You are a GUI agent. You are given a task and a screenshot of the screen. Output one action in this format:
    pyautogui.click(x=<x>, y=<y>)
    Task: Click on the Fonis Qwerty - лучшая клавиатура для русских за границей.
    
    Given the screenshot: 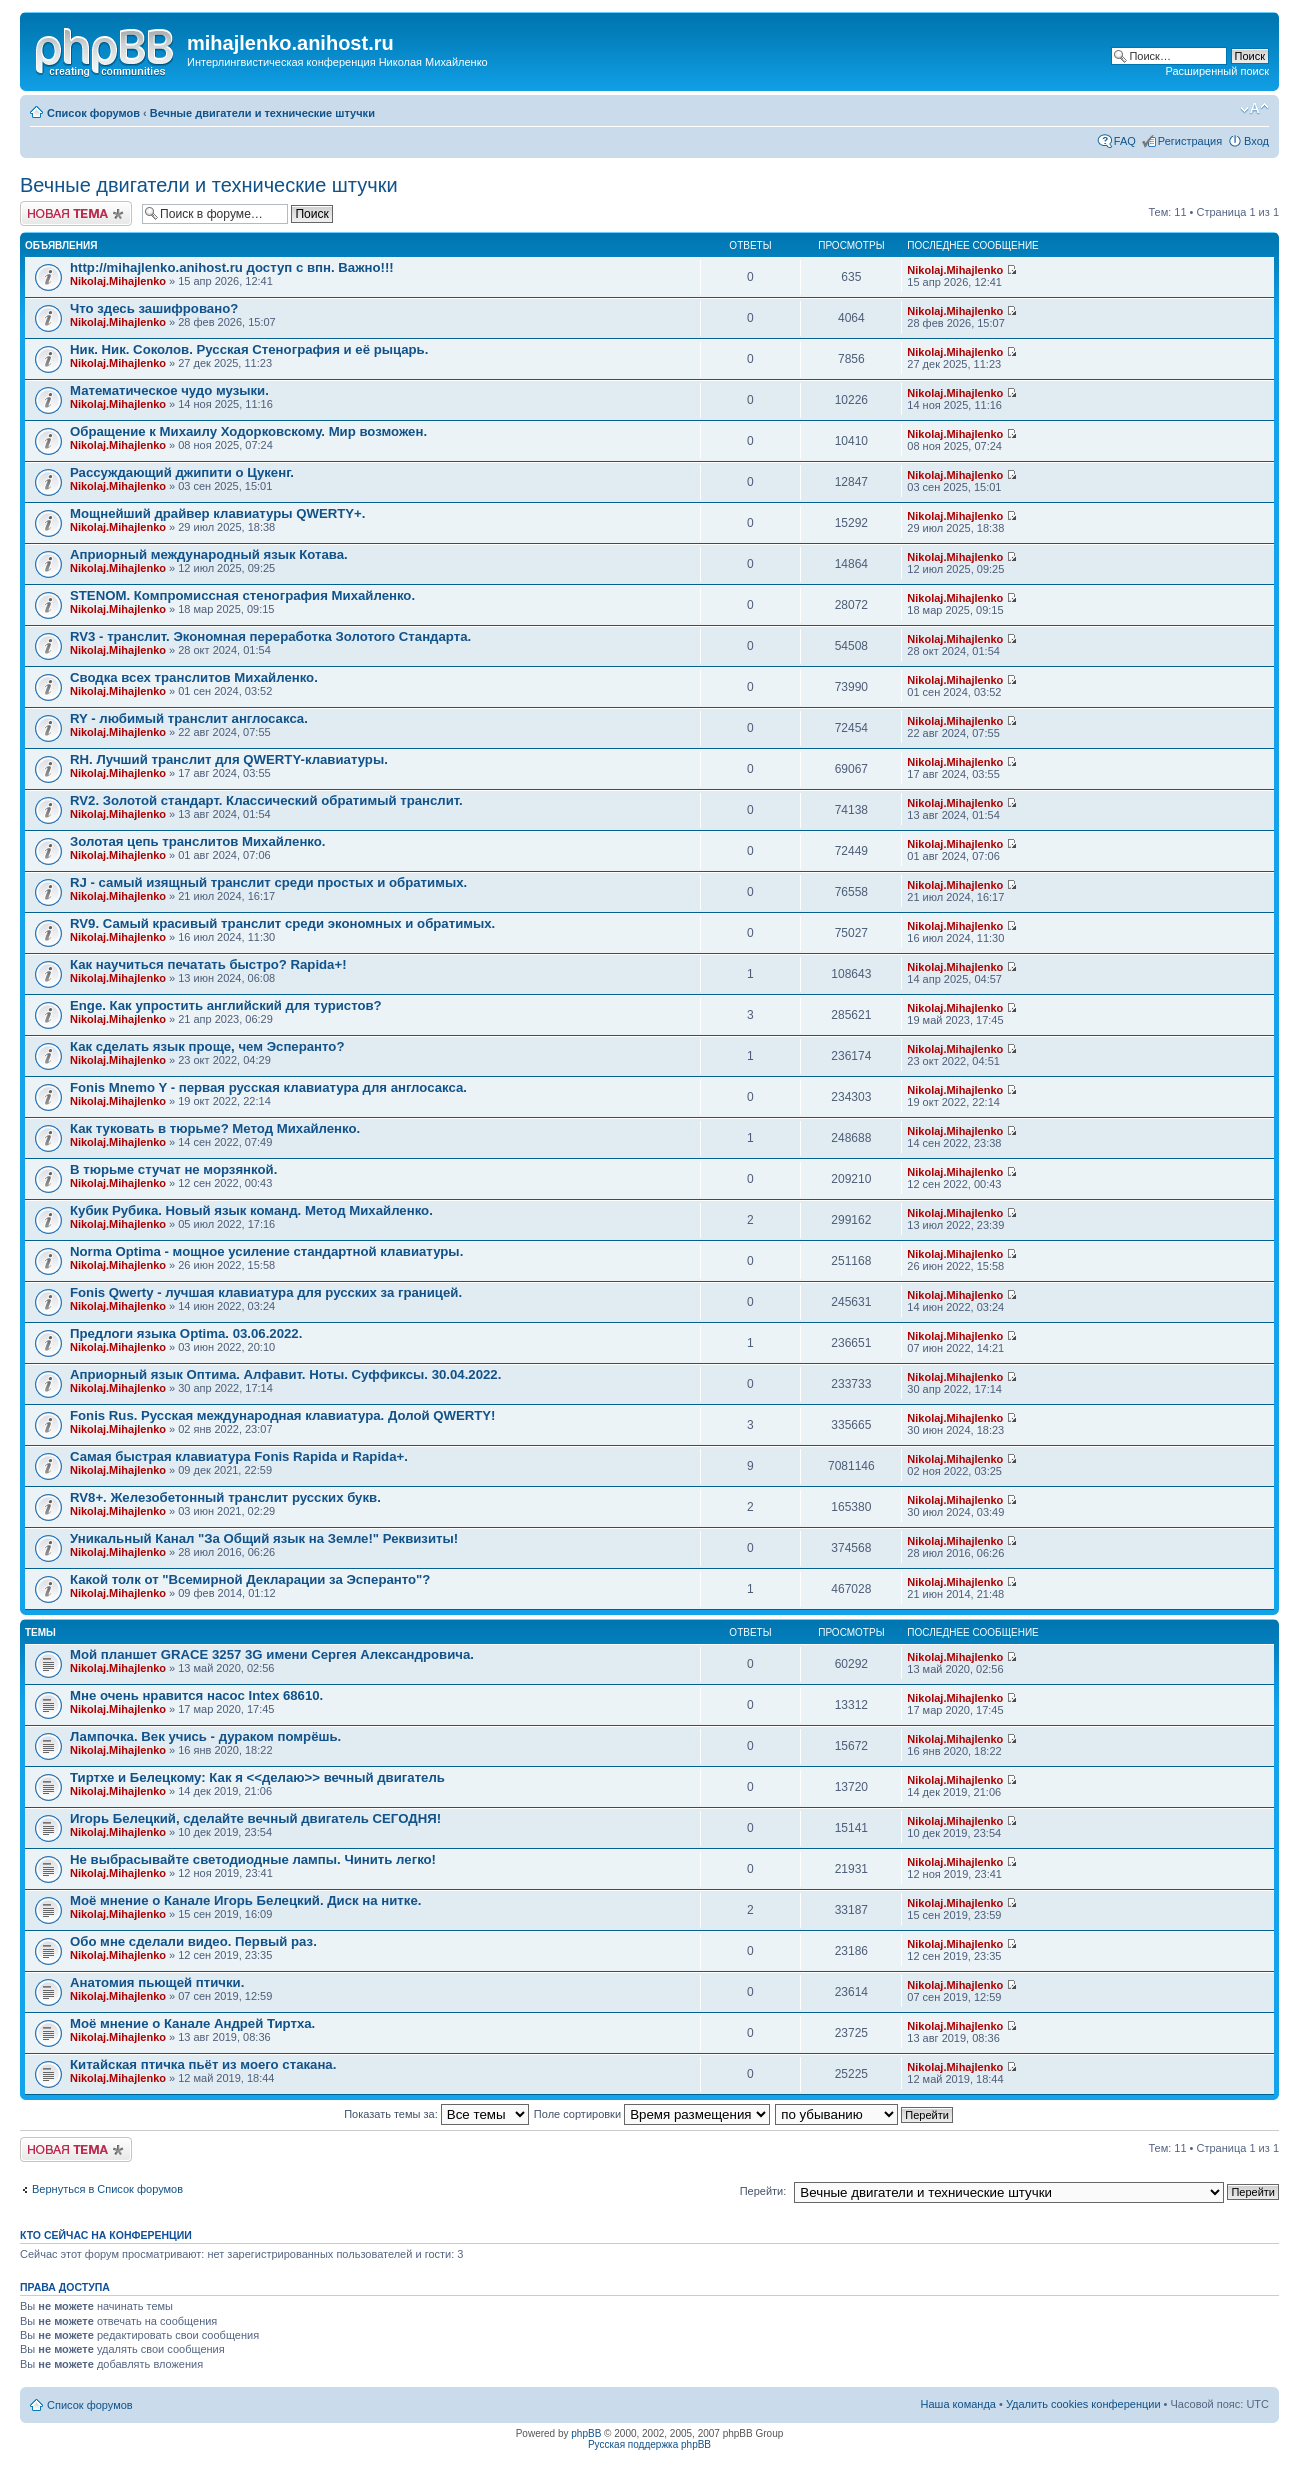 What is the action you would take?
    pyautogui.click(x=266, y=1292)
    